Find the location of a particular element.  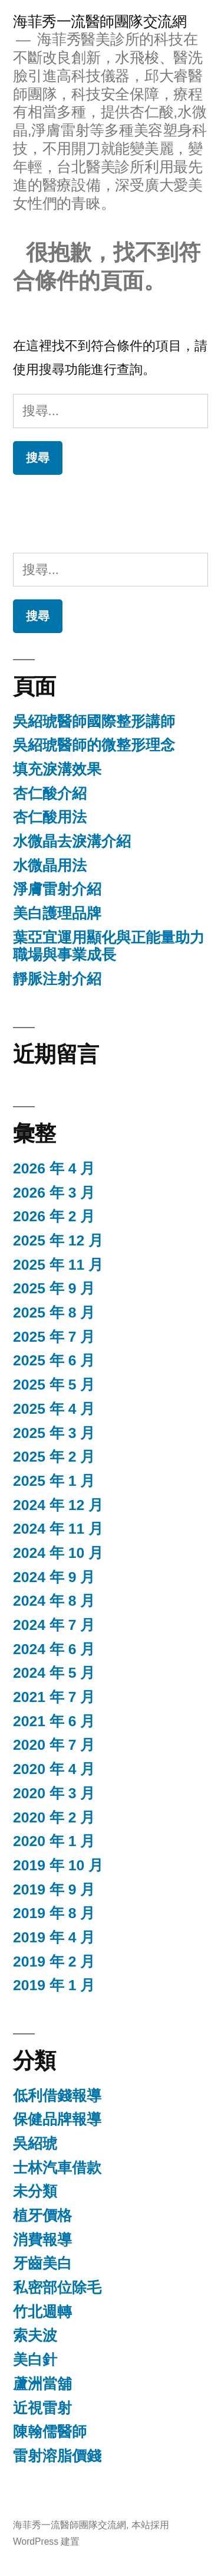

靜脈注射介紹 is located at coordinates (57, 979).